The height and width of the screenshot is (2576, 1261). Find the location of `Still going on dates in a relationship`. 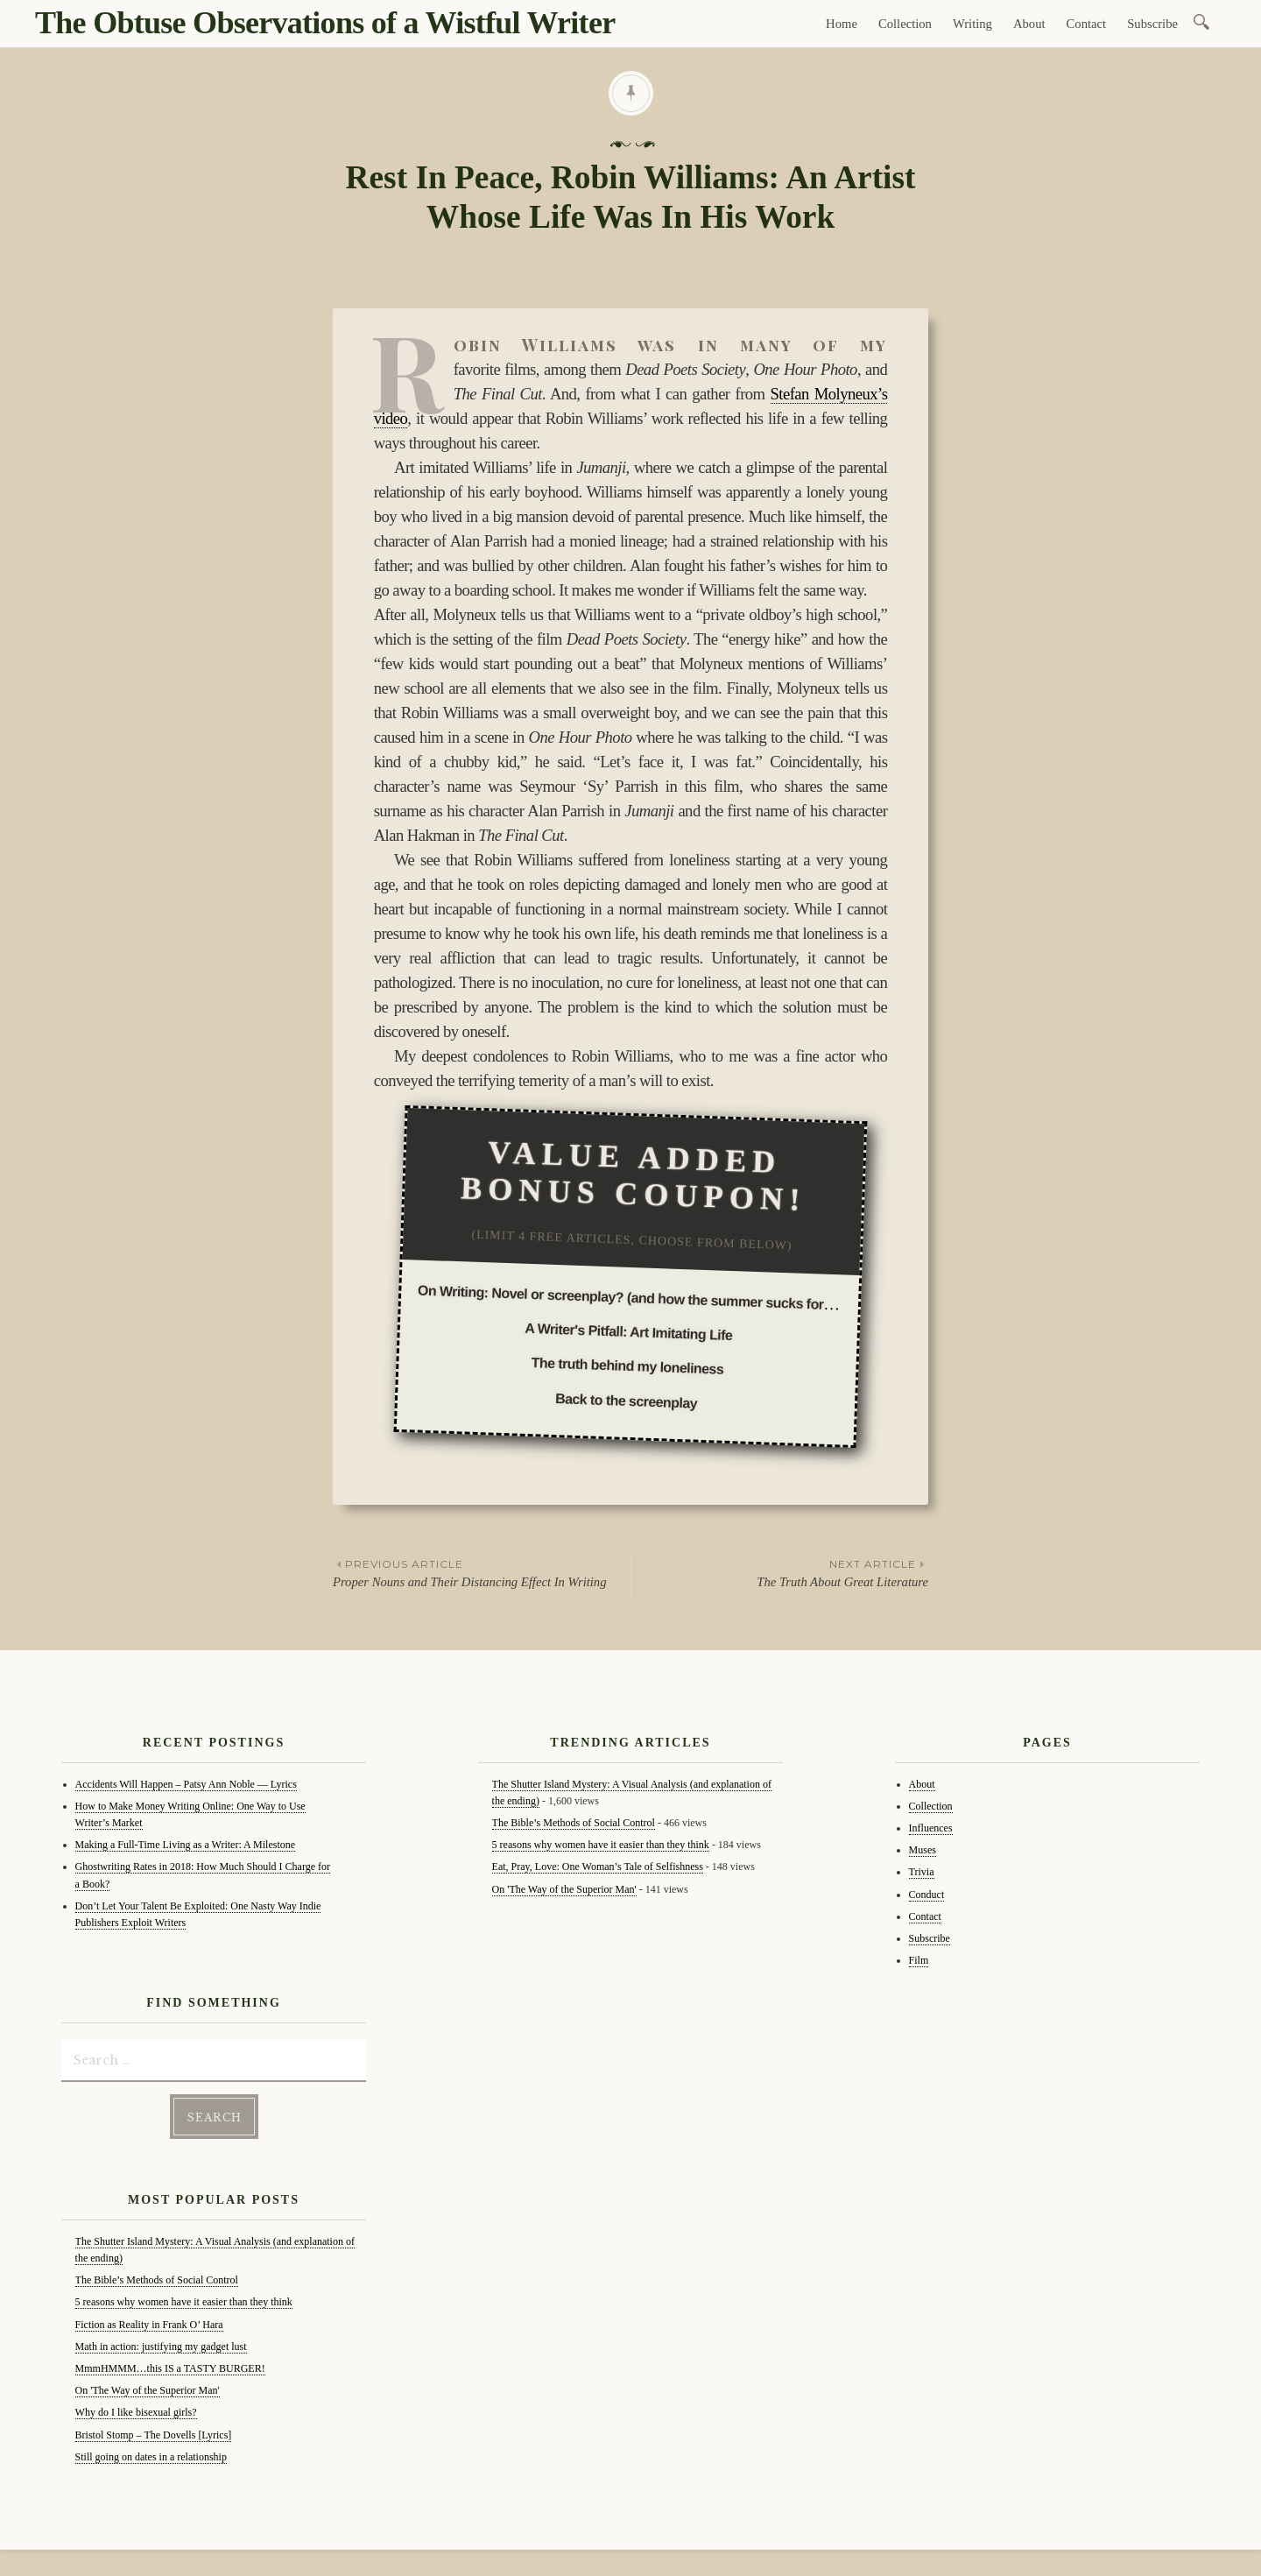

Still going on dates in a relationship is located at coordinates (151, 2457).